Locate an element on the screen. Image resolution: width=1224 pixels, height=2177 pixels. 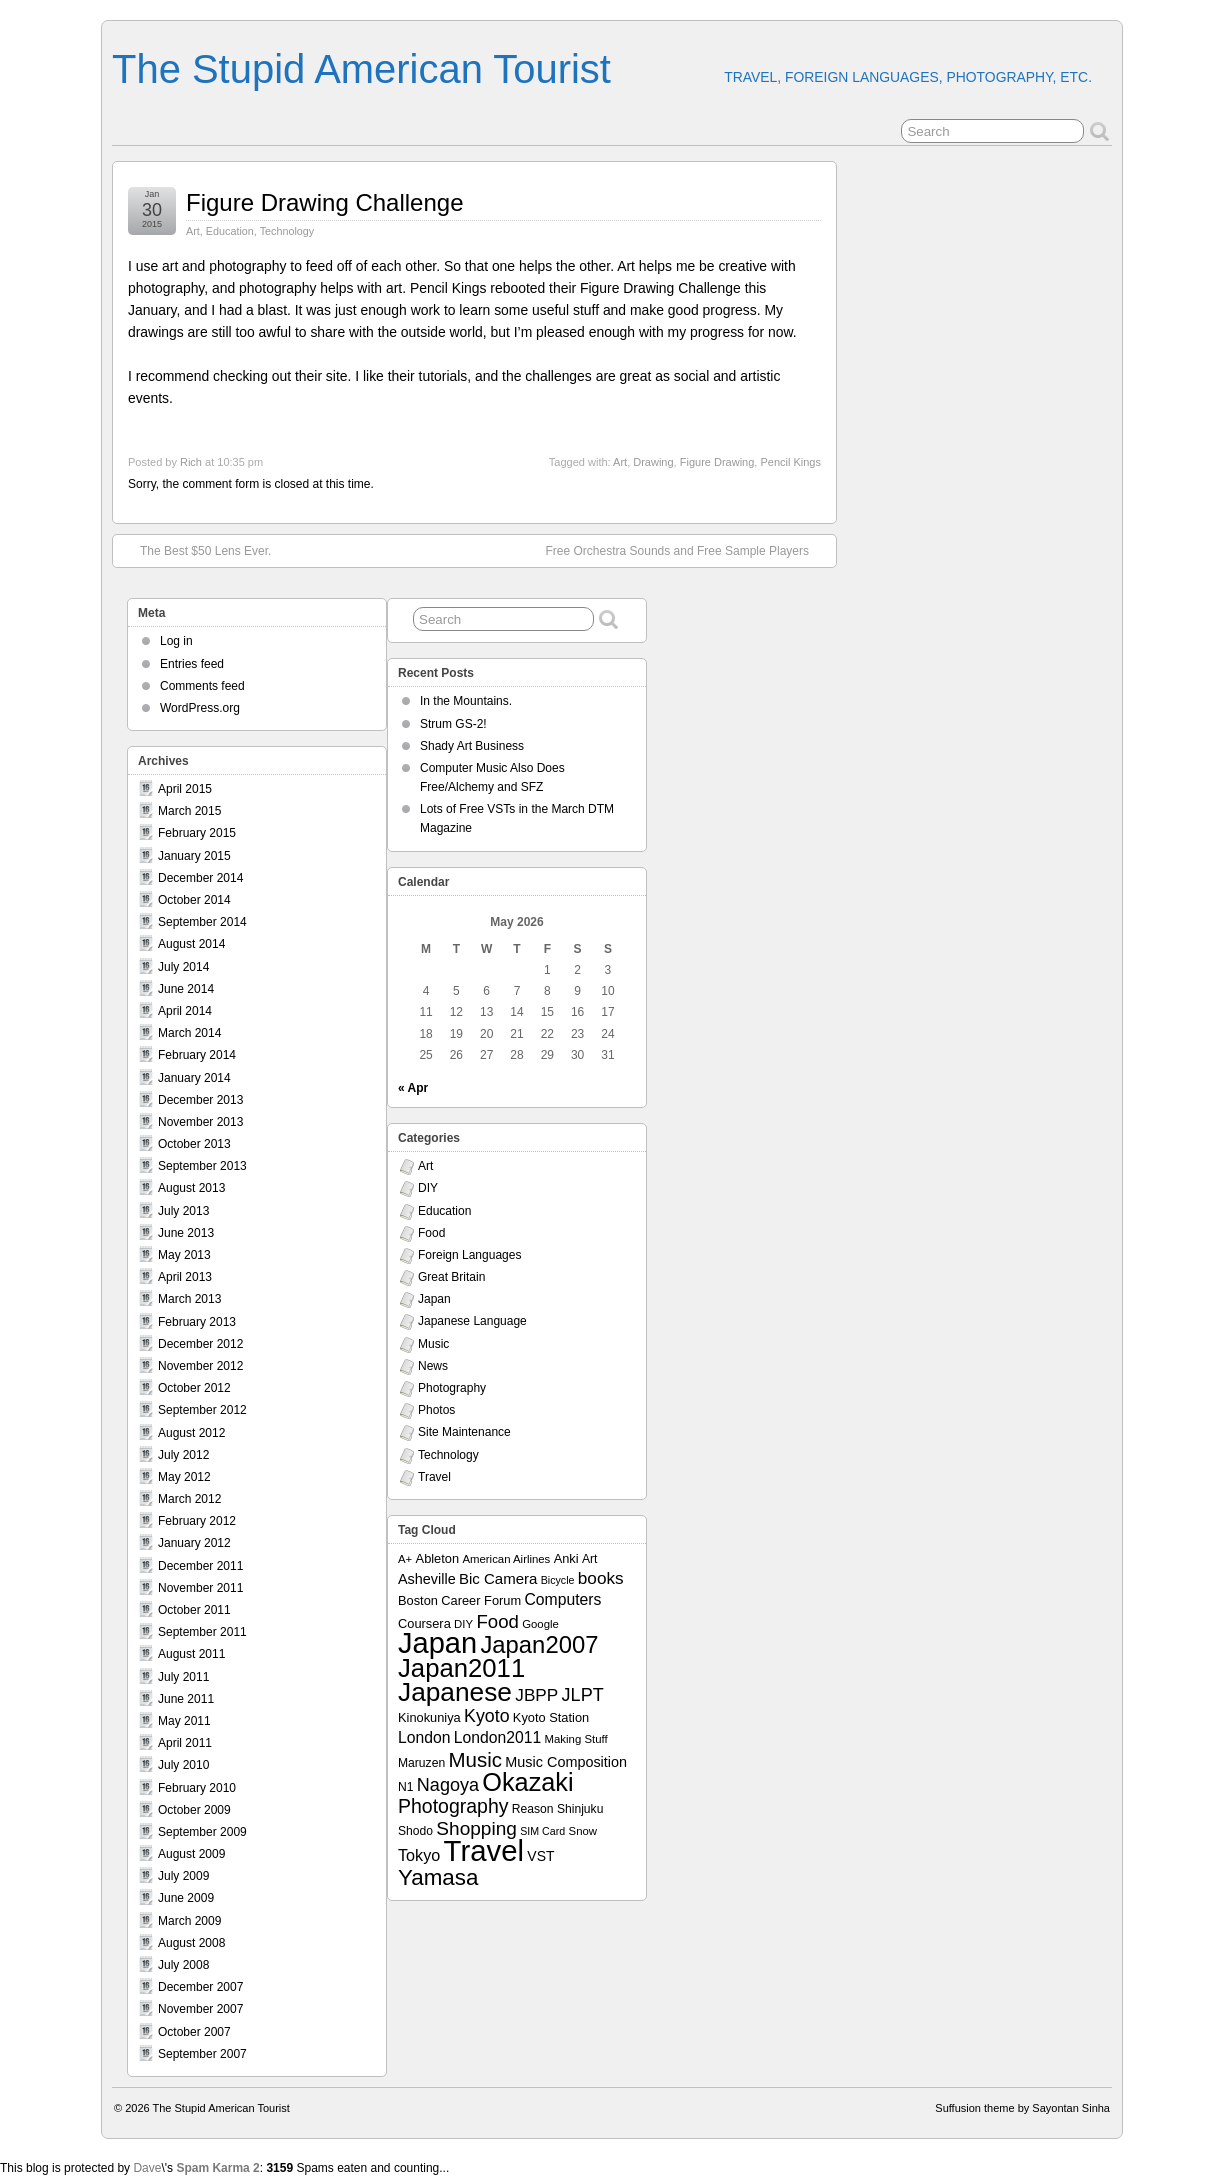
December 2013 is located at coordinates (200, 1100).